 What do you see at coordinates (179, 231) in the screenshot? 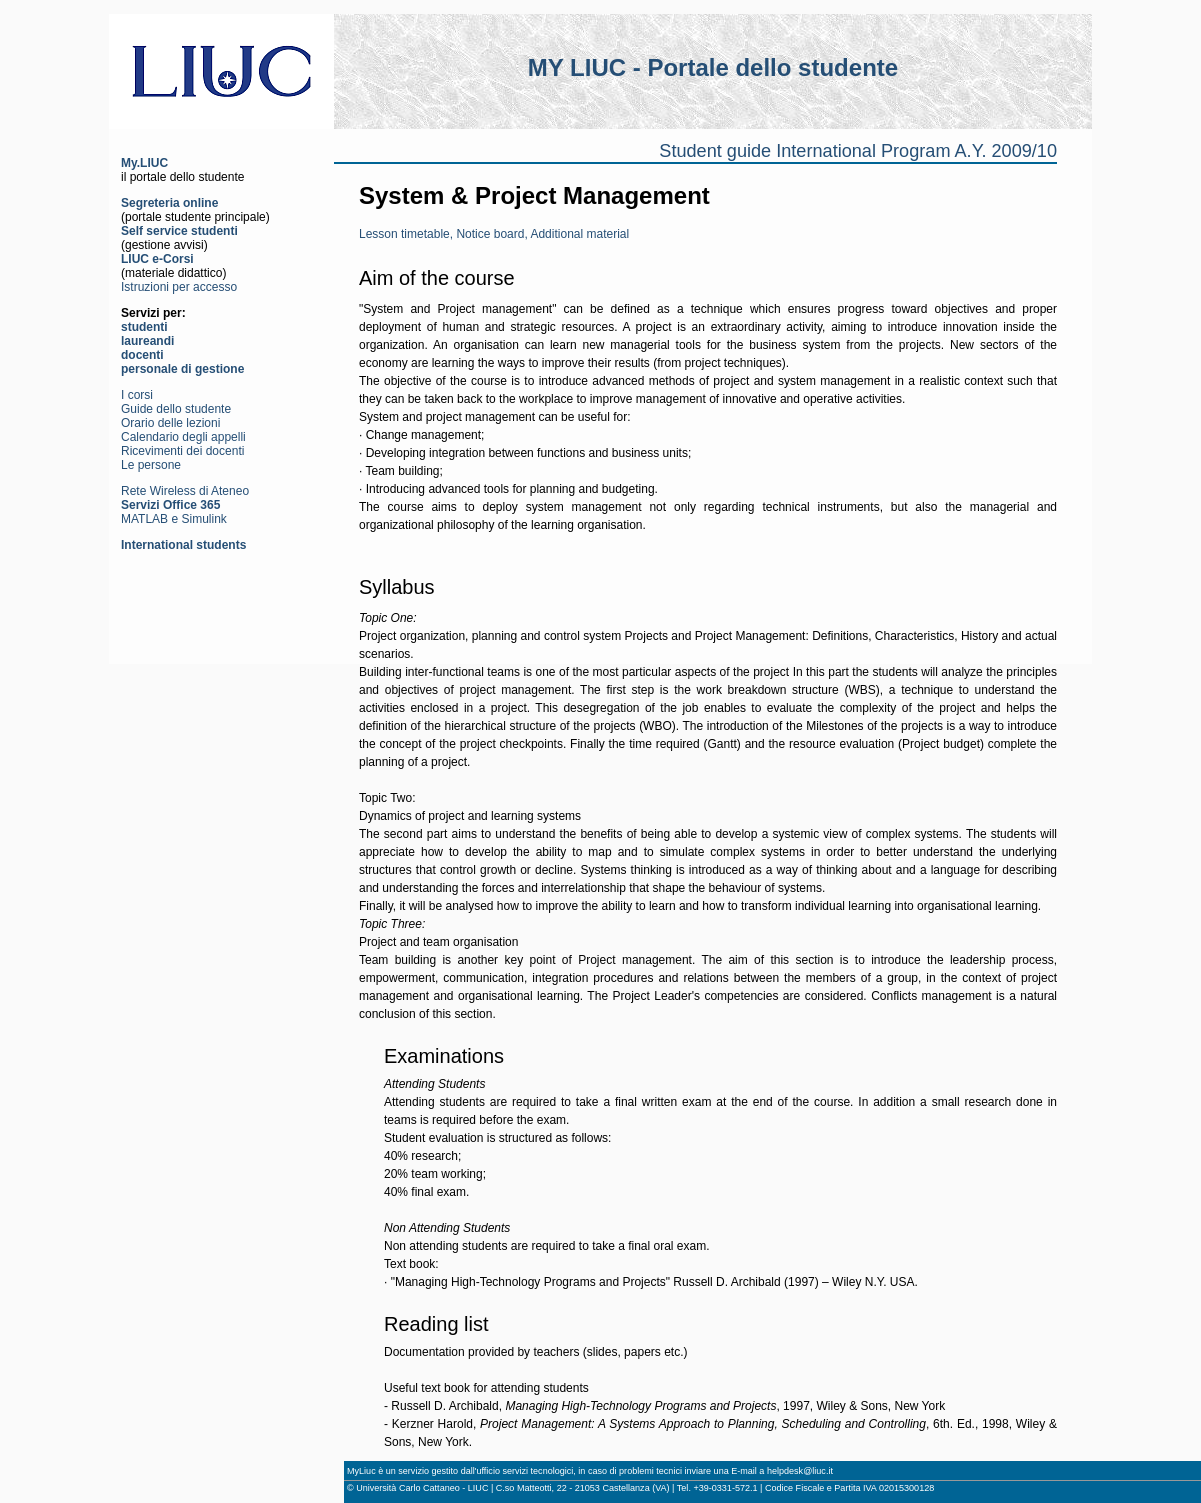
I see `Self service studenti` at bounding box center [179, 231].